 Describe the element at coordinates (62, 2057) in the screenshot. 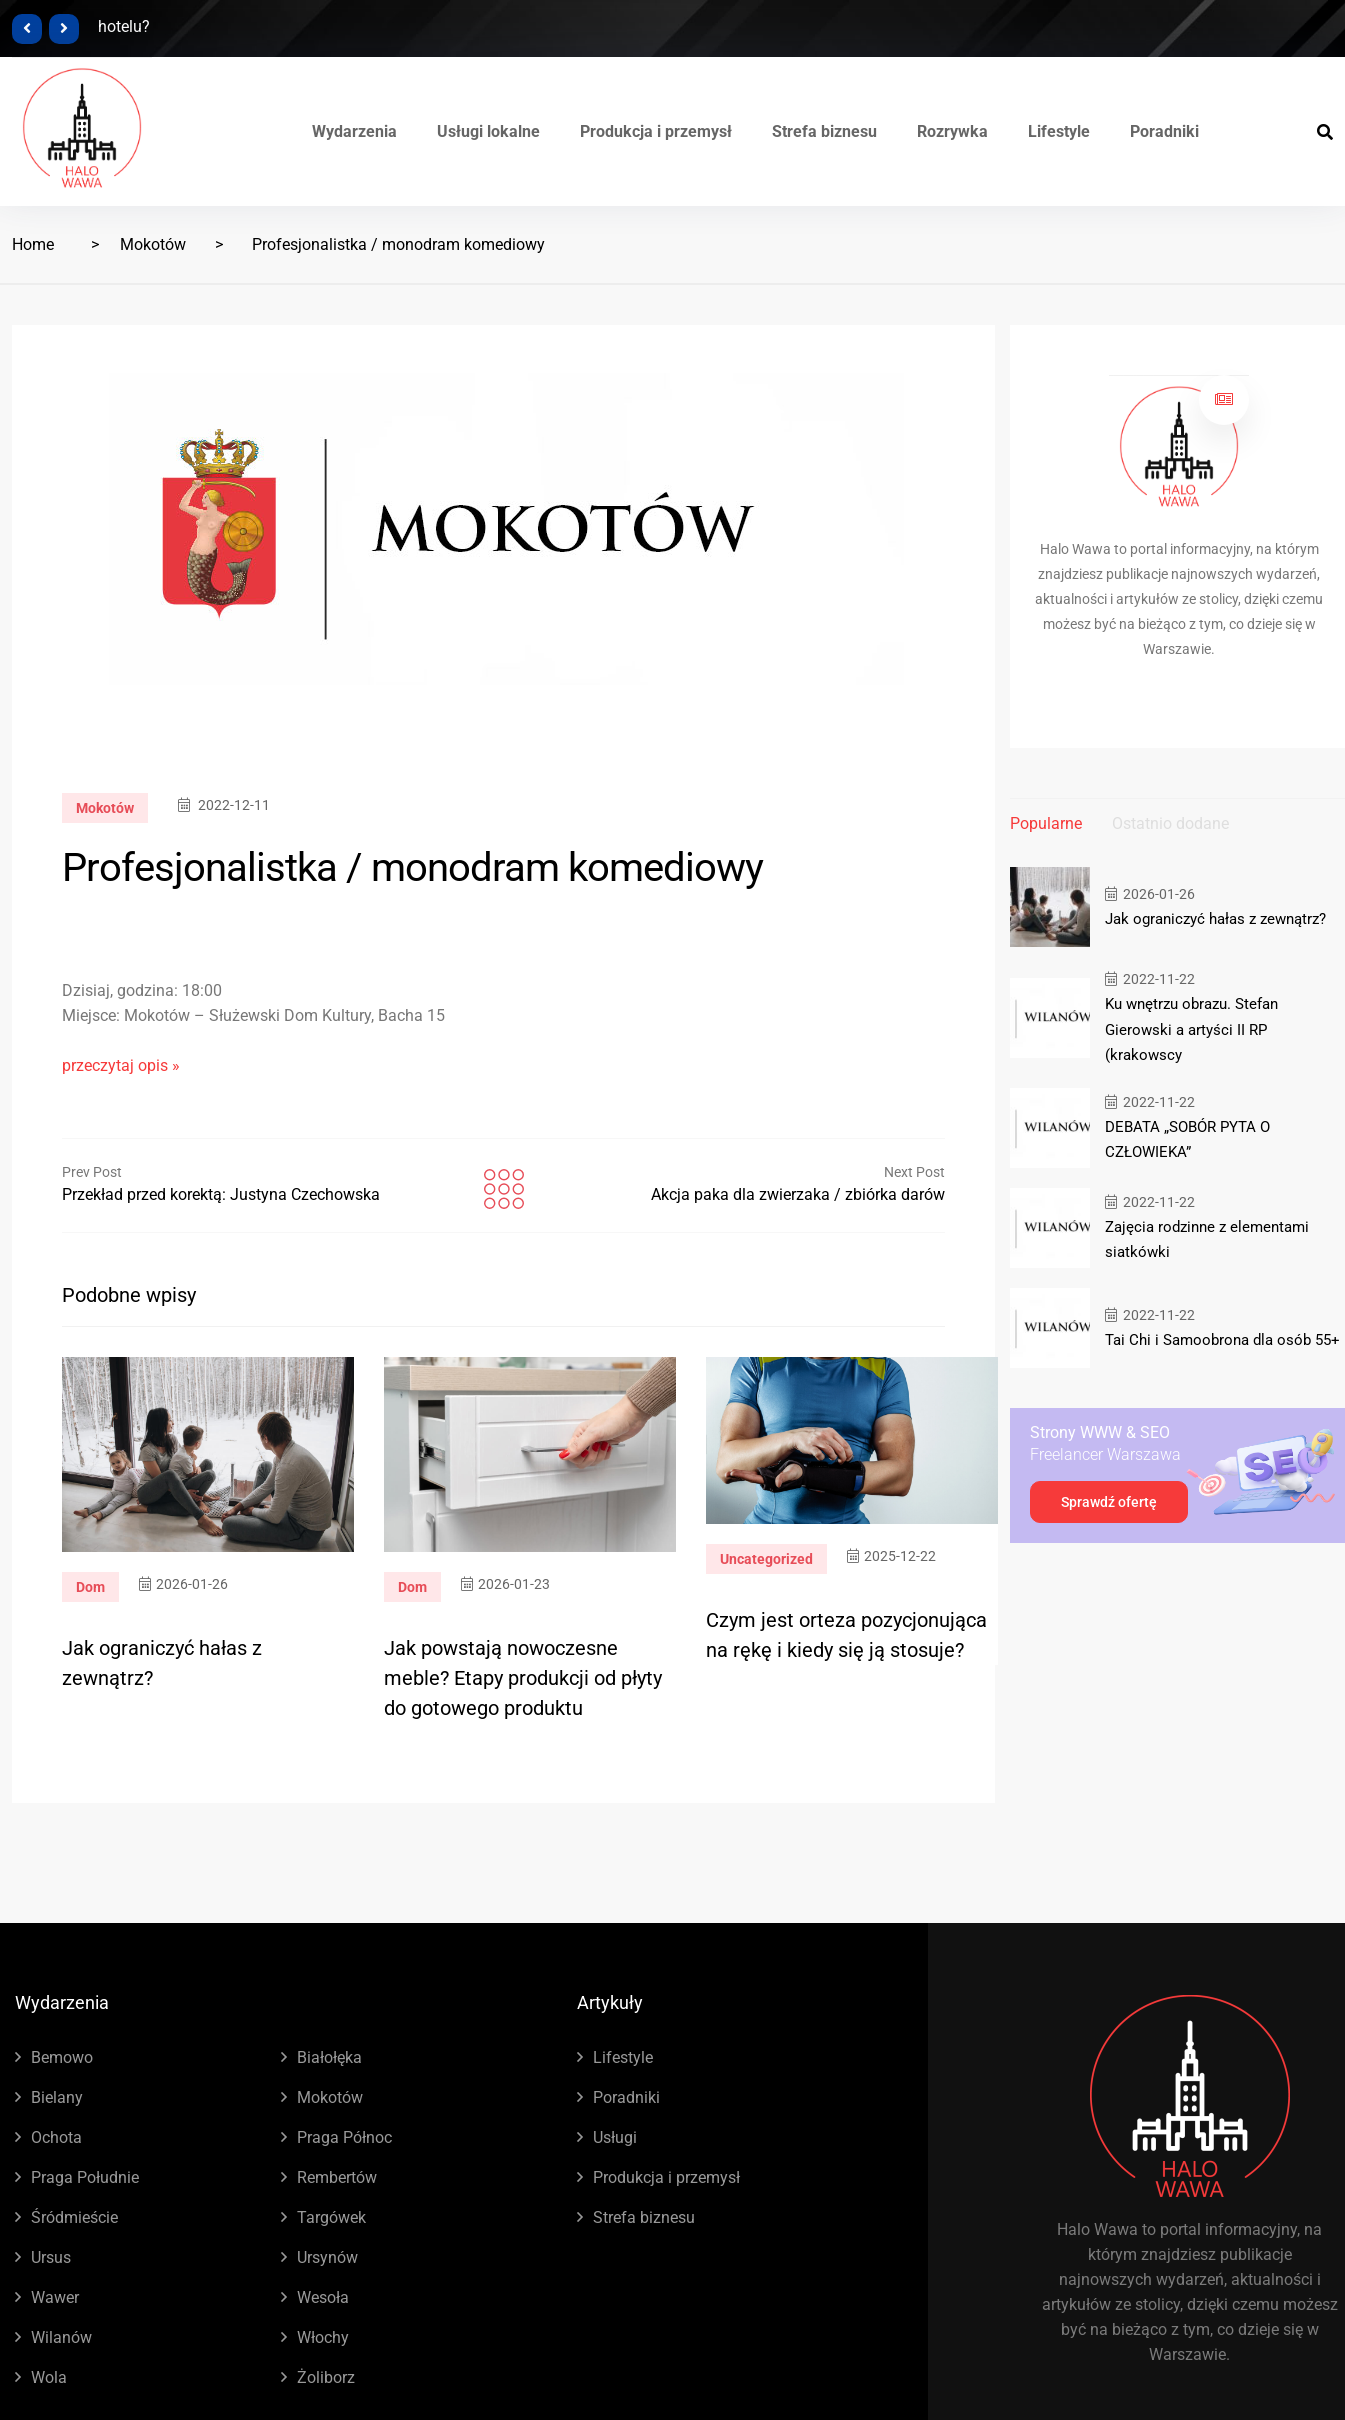

I see `Bemowo` at that location.